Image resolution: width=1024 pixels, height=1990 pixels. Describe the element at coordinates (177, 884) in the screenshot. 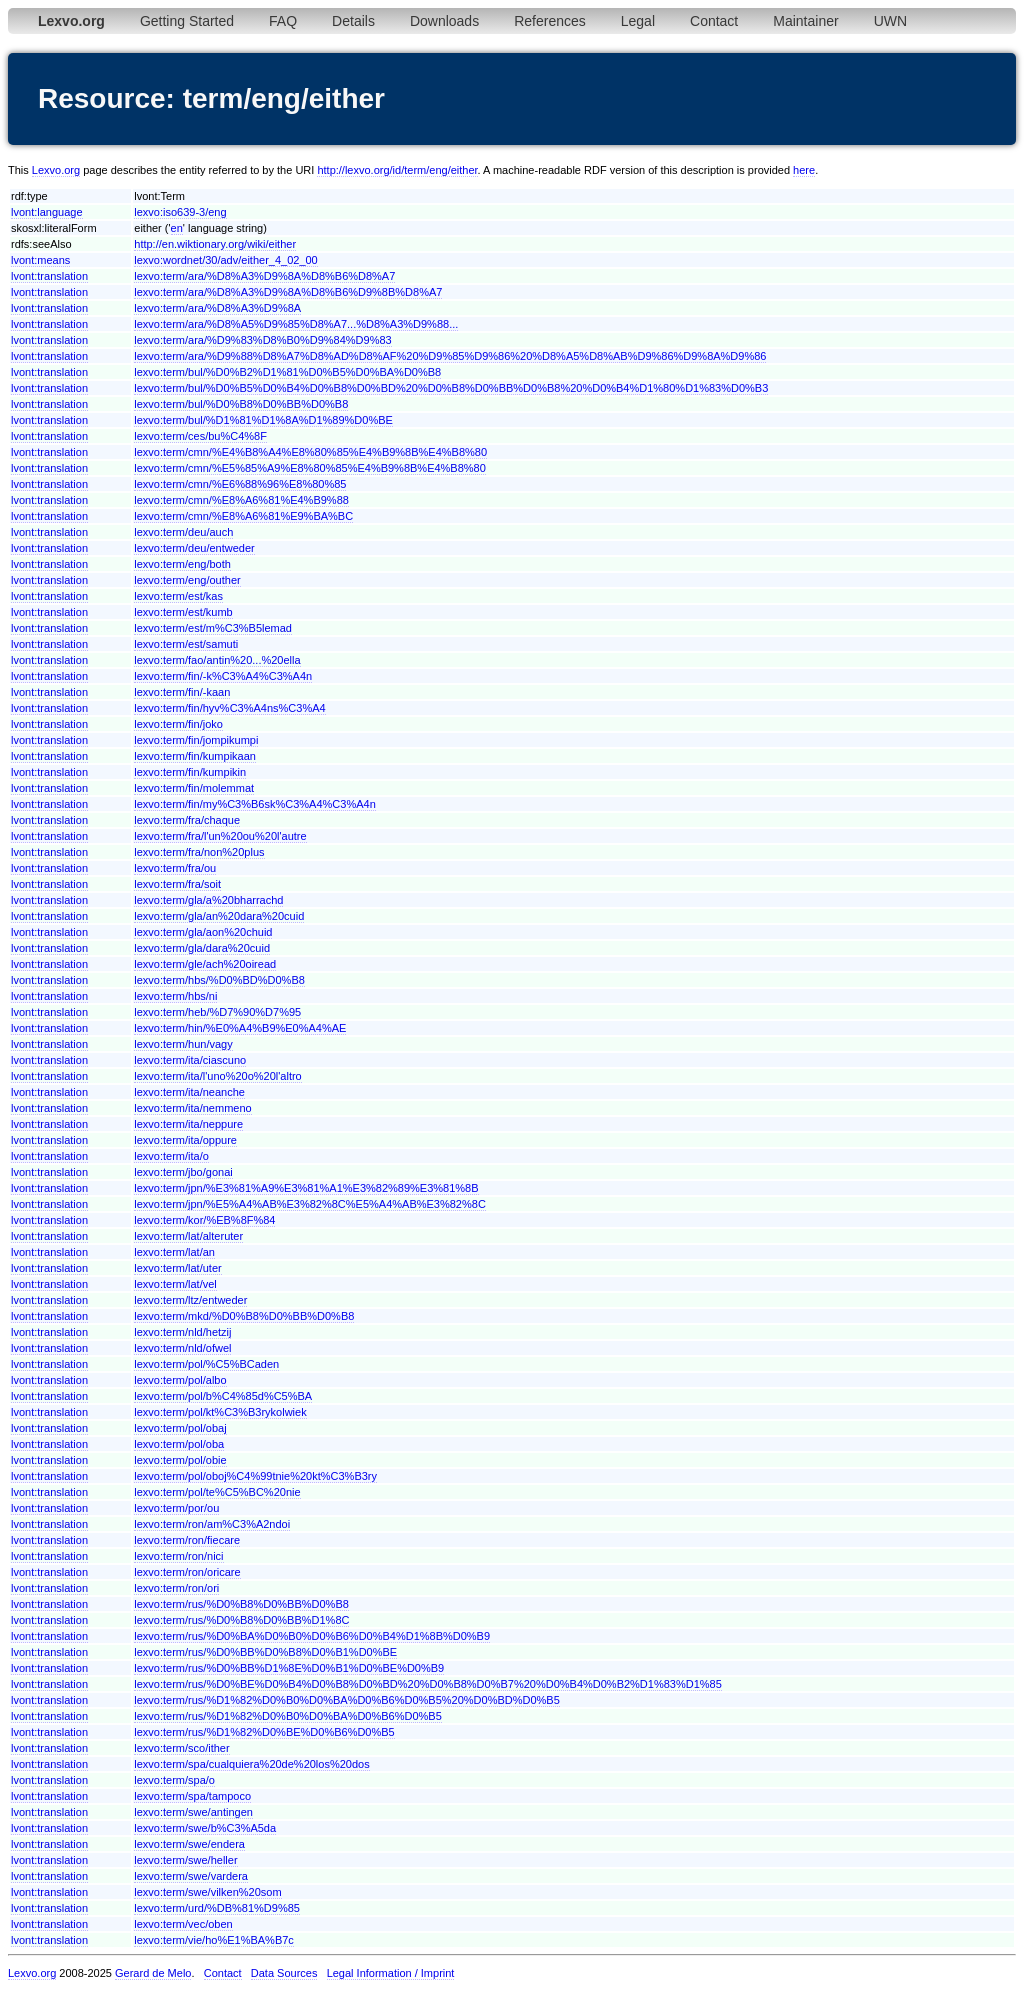

I see `lexvo:term/fra/soit` at that location.